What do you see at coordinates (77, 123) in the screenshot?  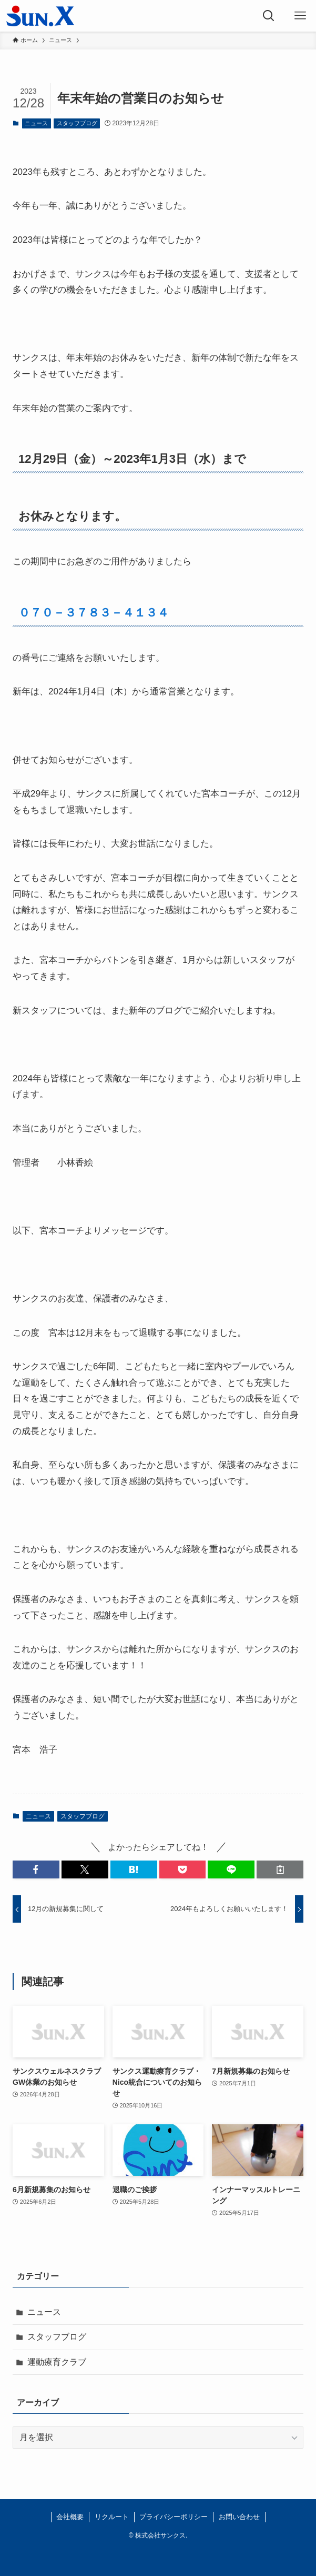 I see `スタッフブログ` at bounding box center [77, 123].